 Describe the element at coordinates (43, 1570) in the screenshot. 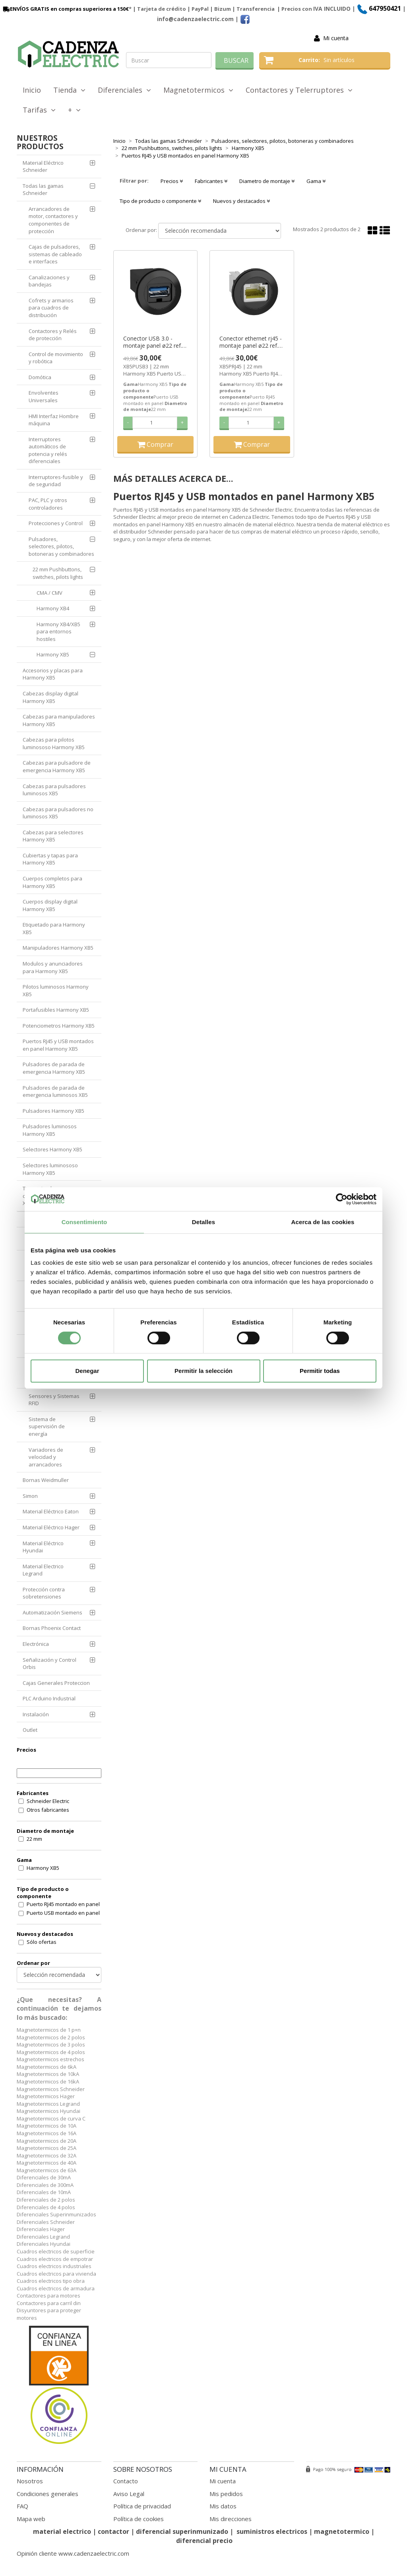

I see `Material Electrico Legrand` at that location.